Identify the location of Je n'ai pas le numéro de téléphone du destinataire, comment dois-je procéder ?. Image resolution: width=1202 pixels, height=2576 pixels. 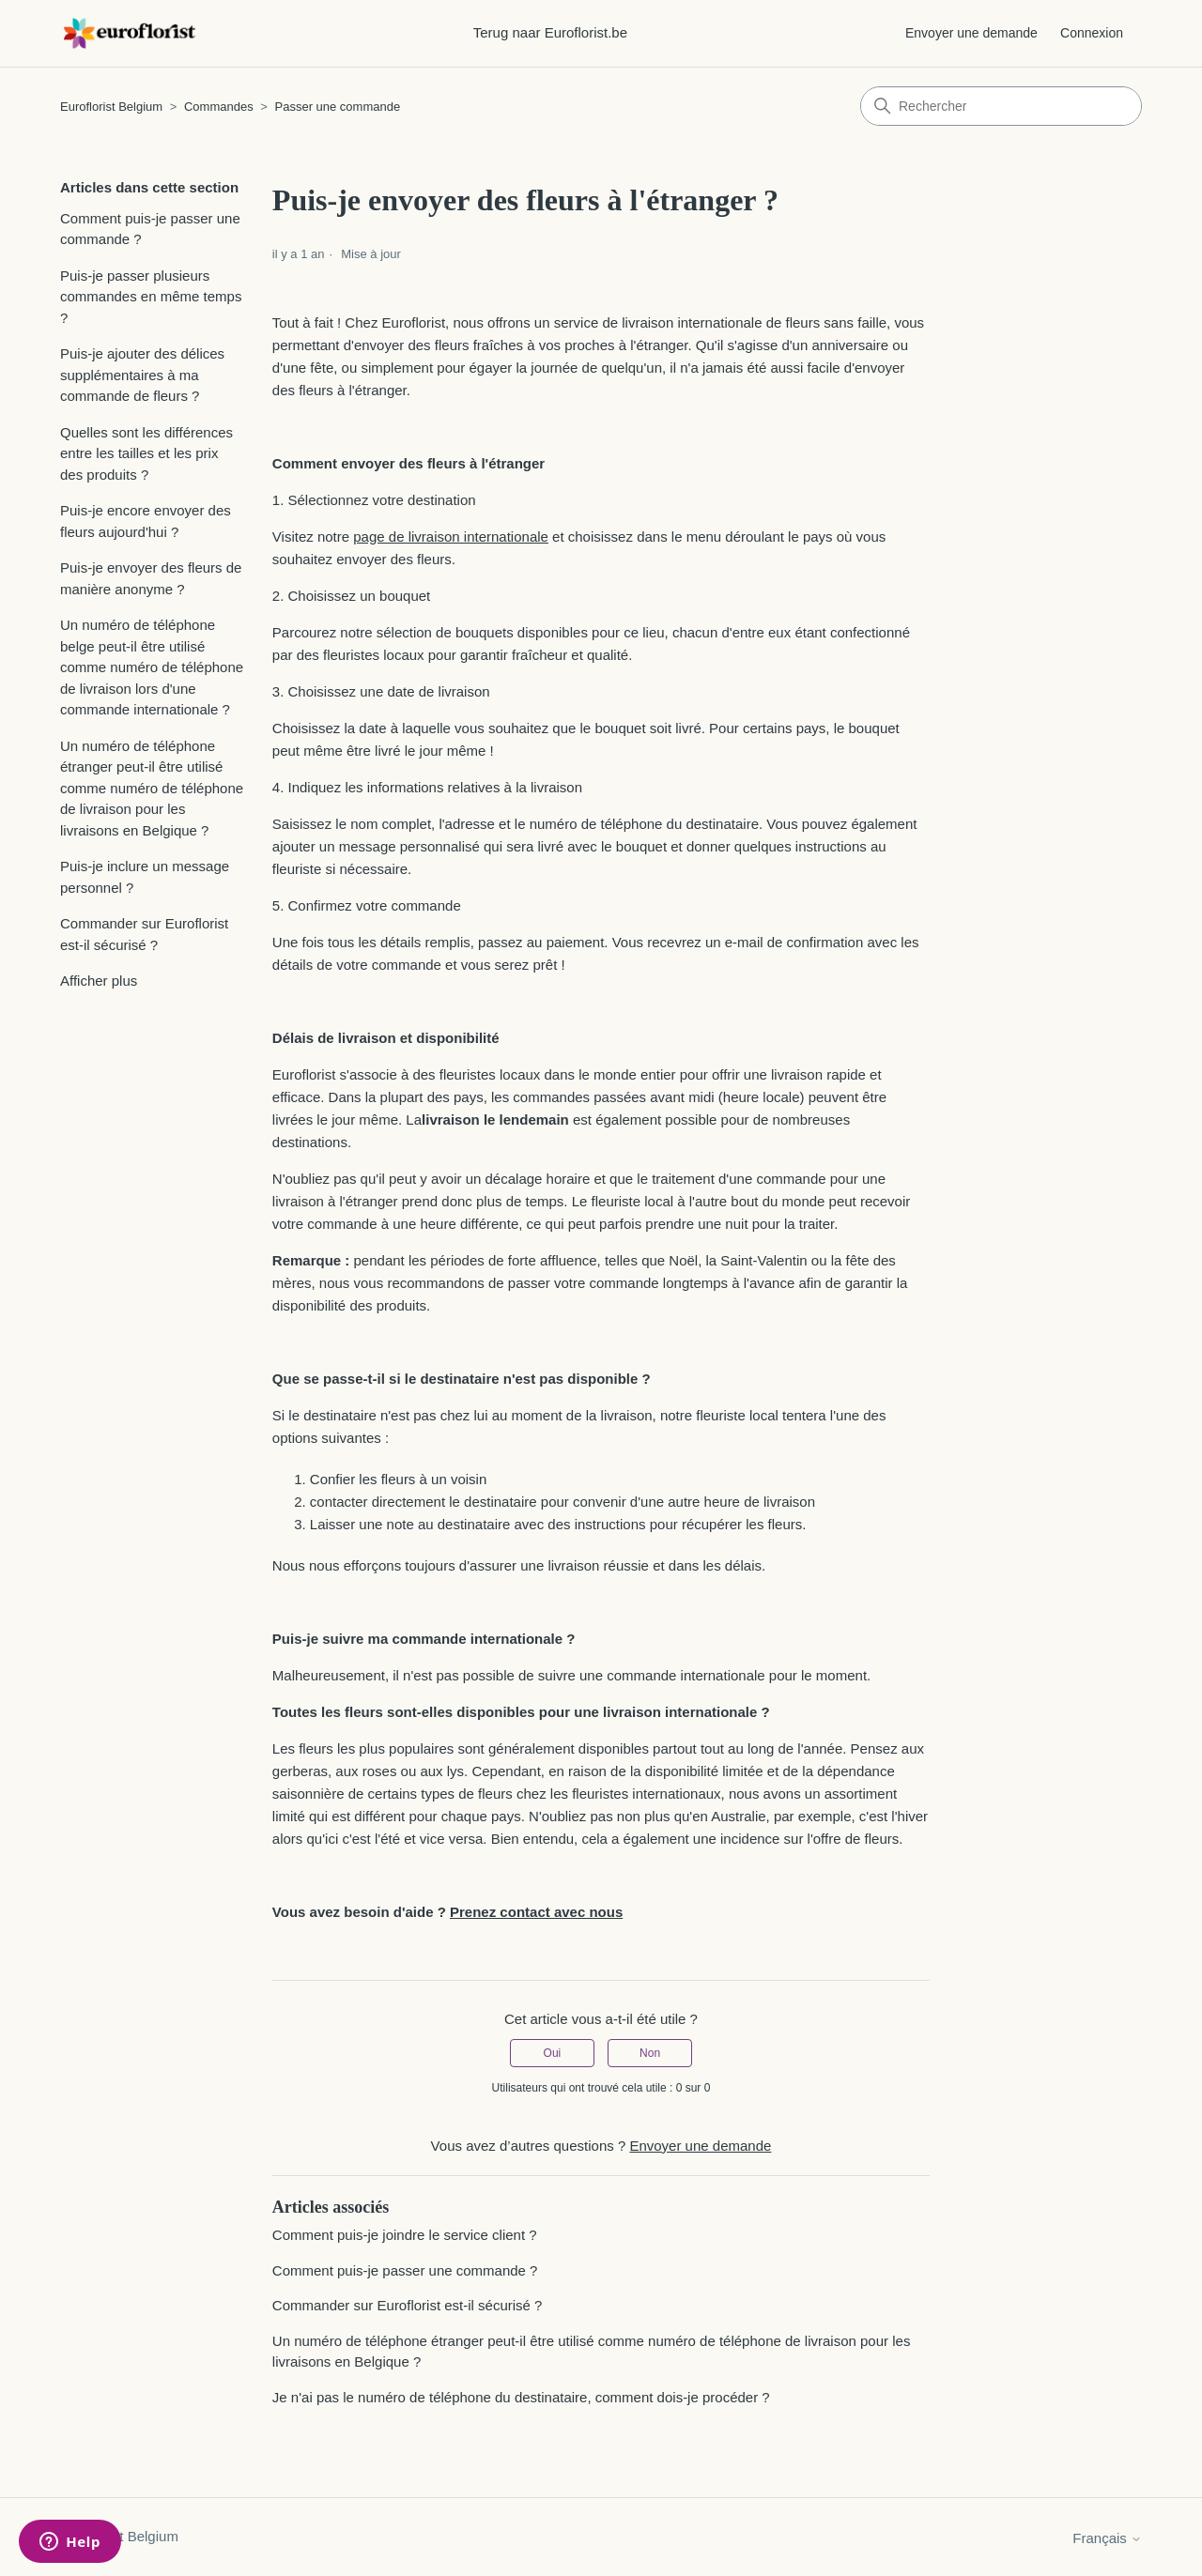
(521, 2397).